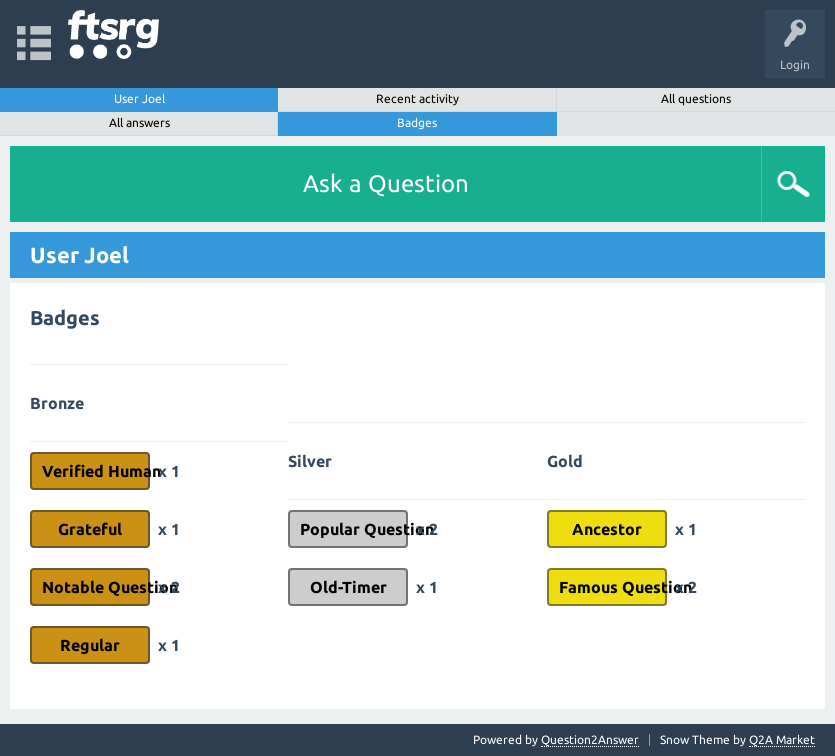 Image resolution: width=835 pixels, height=756 pixels. What do you see at coordinates (169, 587) in the screenshot?
I see `x 2` at bounding box center [169, 587].